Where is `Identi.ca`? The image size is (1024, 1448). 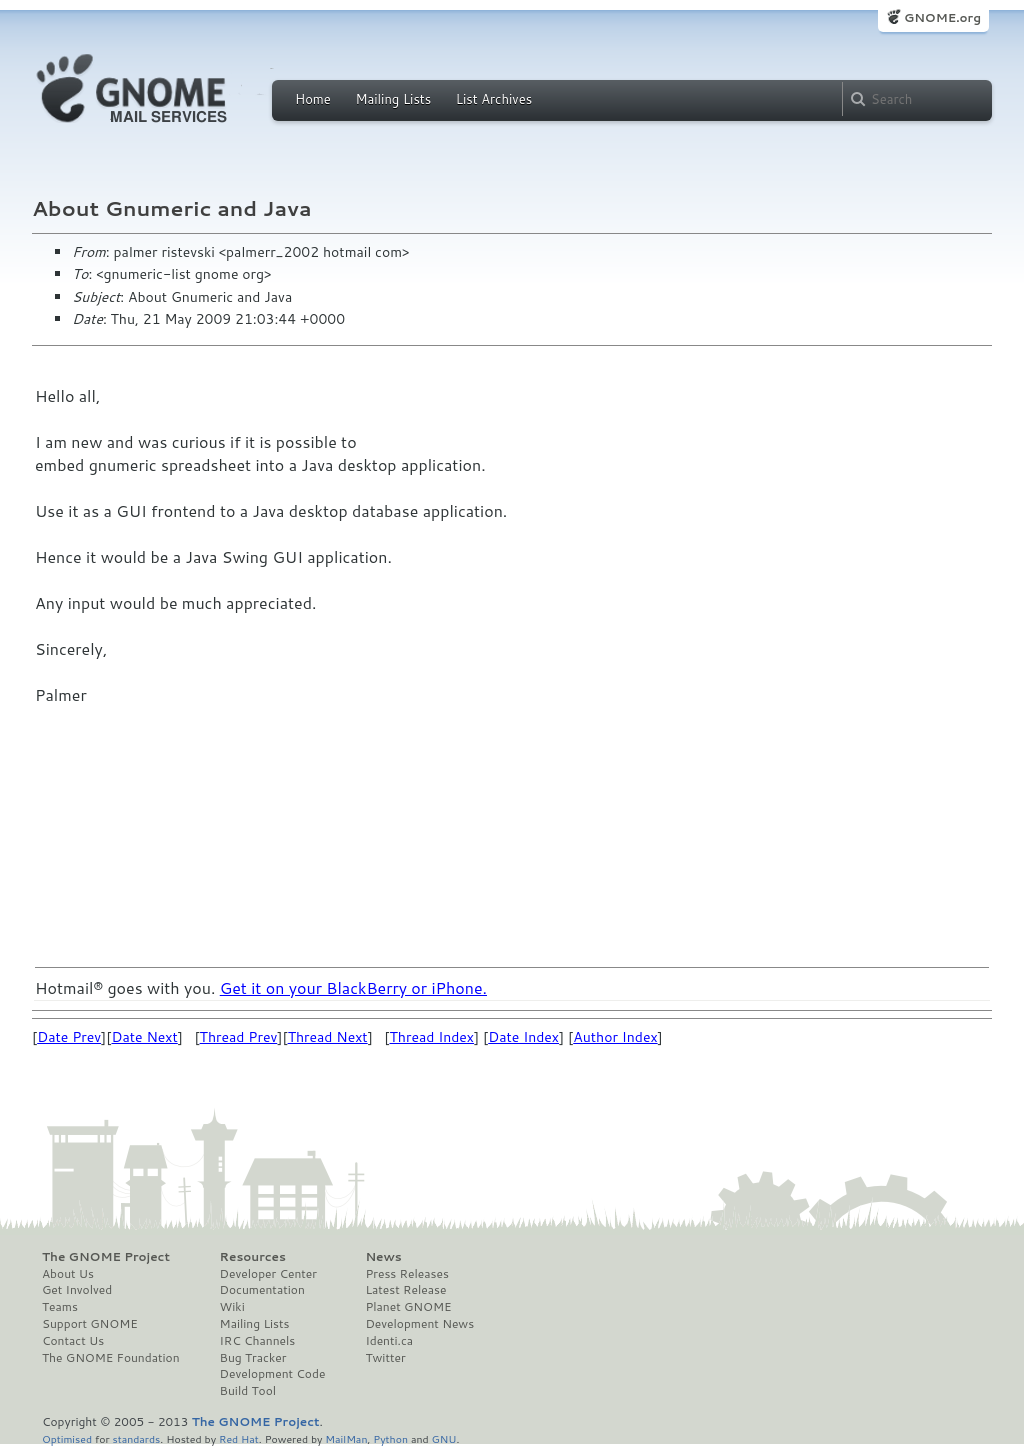
Identi.ca is located at coordinates (389, 1341).